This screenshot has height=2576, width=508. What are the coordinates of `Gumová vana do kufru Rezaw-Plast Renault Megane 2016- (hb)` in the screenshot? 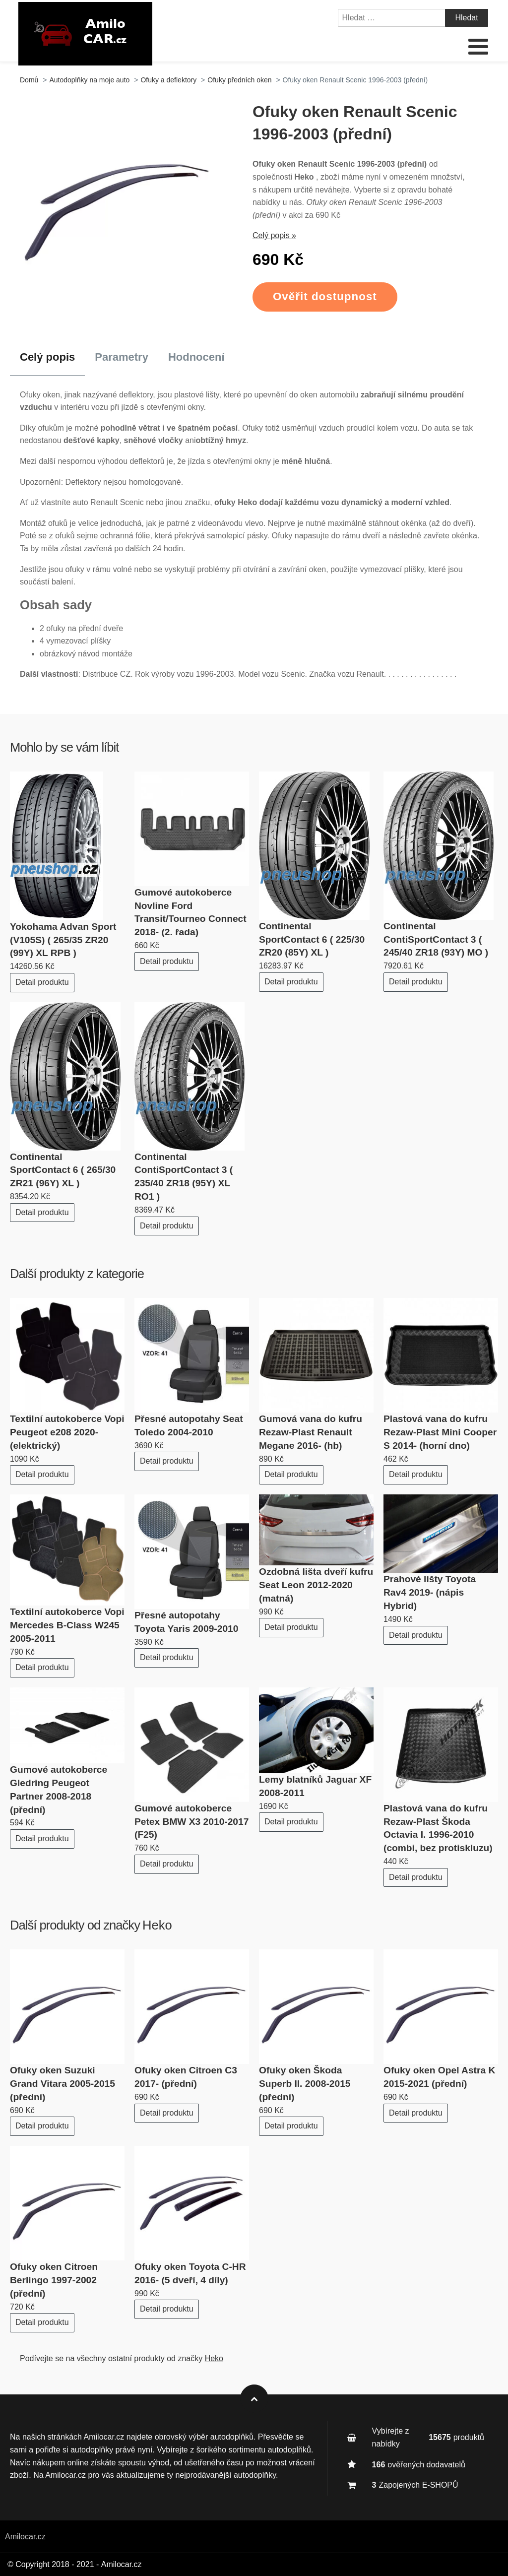 It's located at (310, 1432).